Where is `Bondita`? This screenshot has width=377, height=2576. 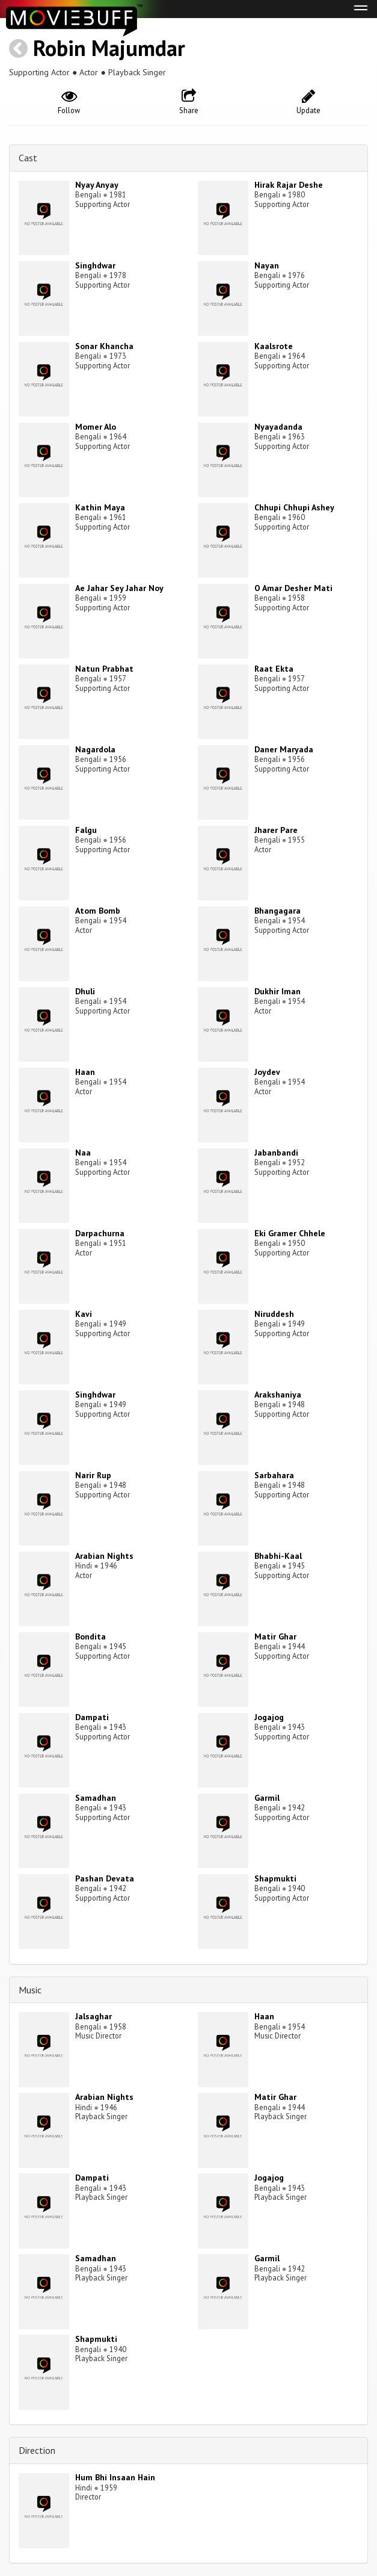 Bondita is located at coordinates (90, 1636).